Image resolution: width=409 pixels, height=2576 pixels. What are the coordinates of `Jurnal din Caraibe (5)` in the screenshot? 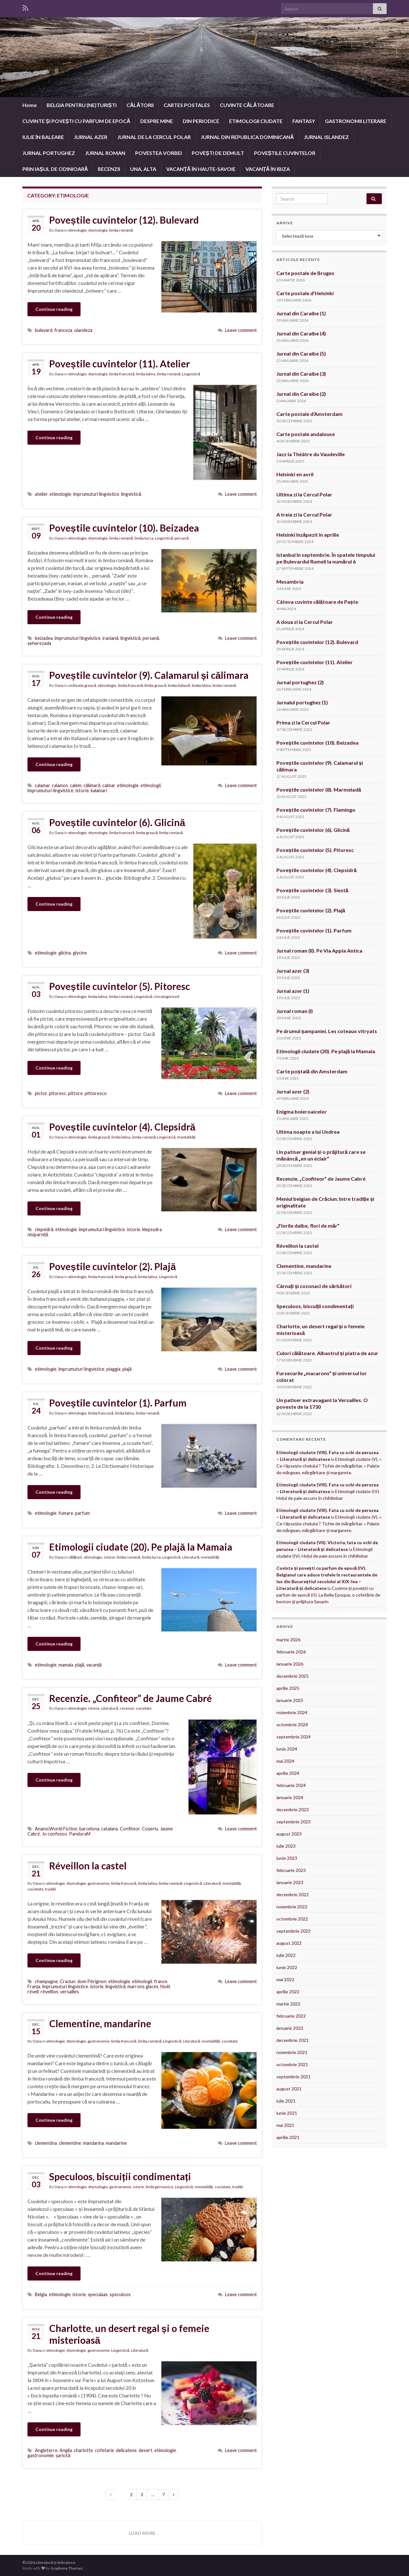 It's located at (301, 353).